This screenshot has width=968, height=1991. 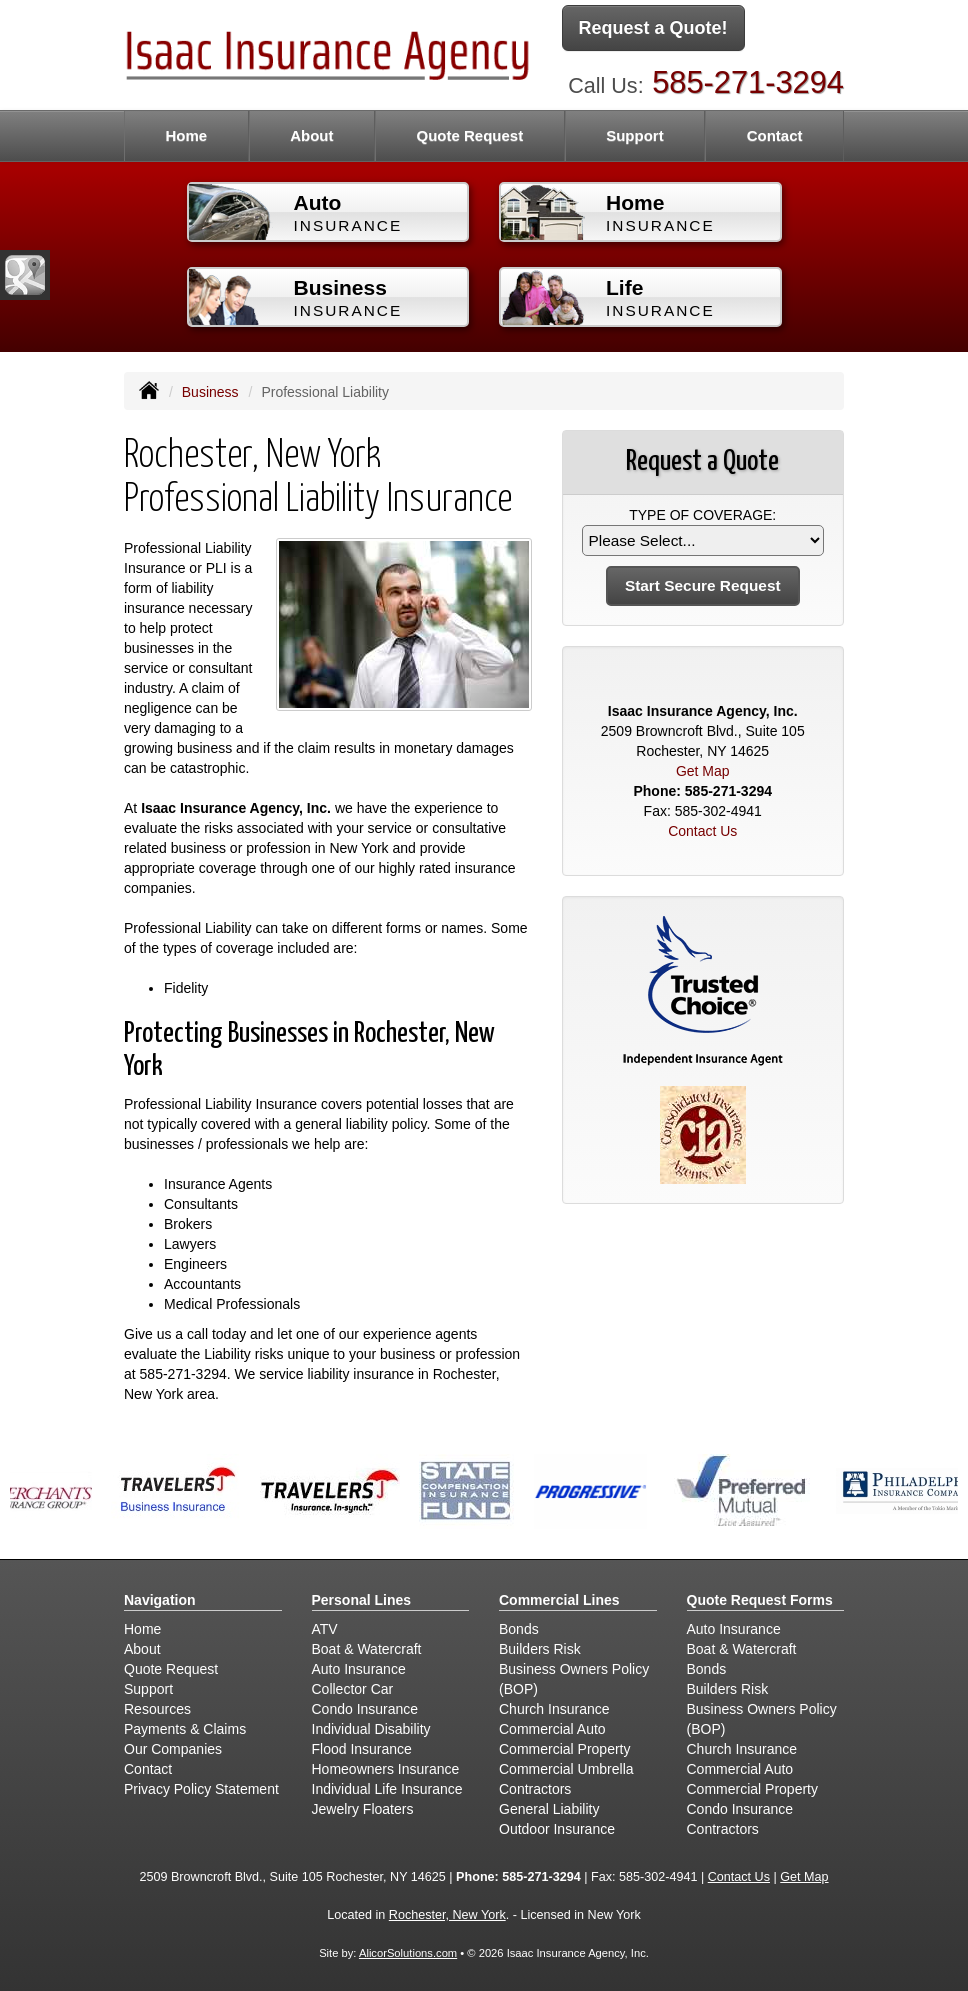 What do you see at coordinates (559, 1600) in the screenshot?
I see `Commercial Lines [Business]` at bounding box center [559, 1600].